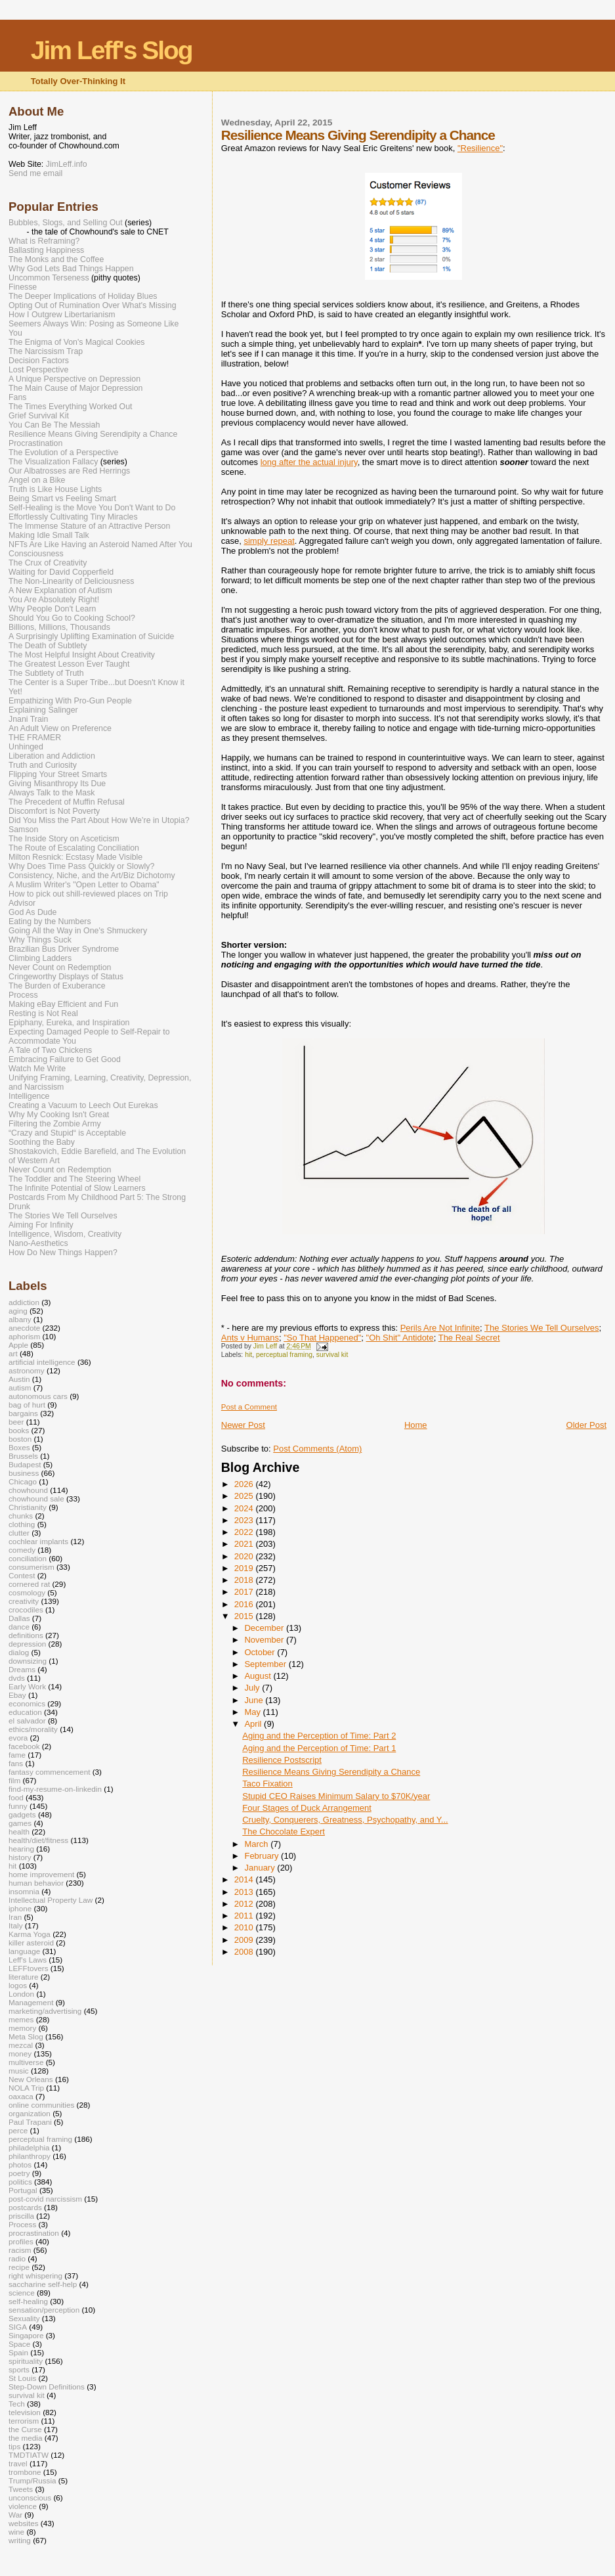  I want to click on 2014, so click(245, 1879).